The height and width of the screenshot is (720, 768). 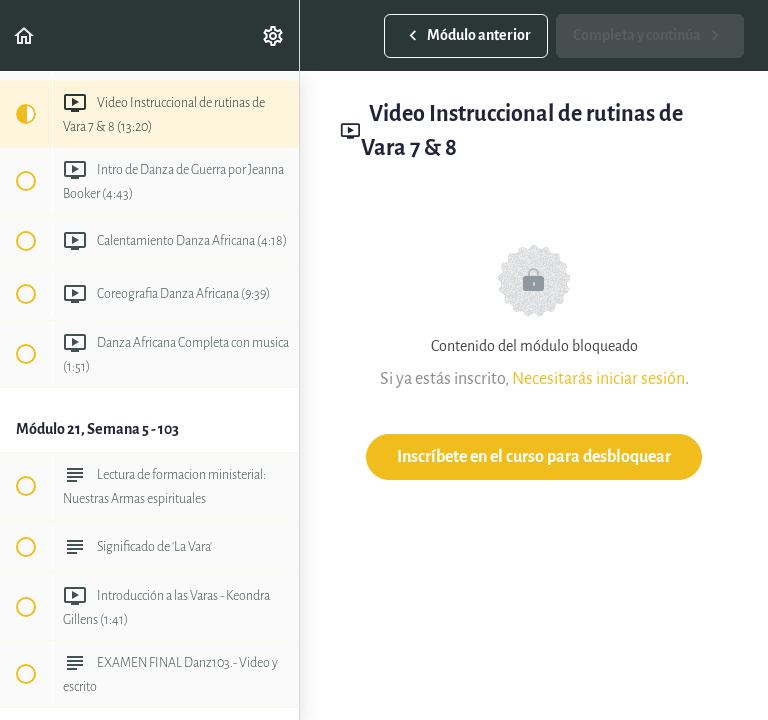 What do you see at coordinates (274, 35) in the screenshot?
I see `[menuitem]` at bounding box center [274, 35].